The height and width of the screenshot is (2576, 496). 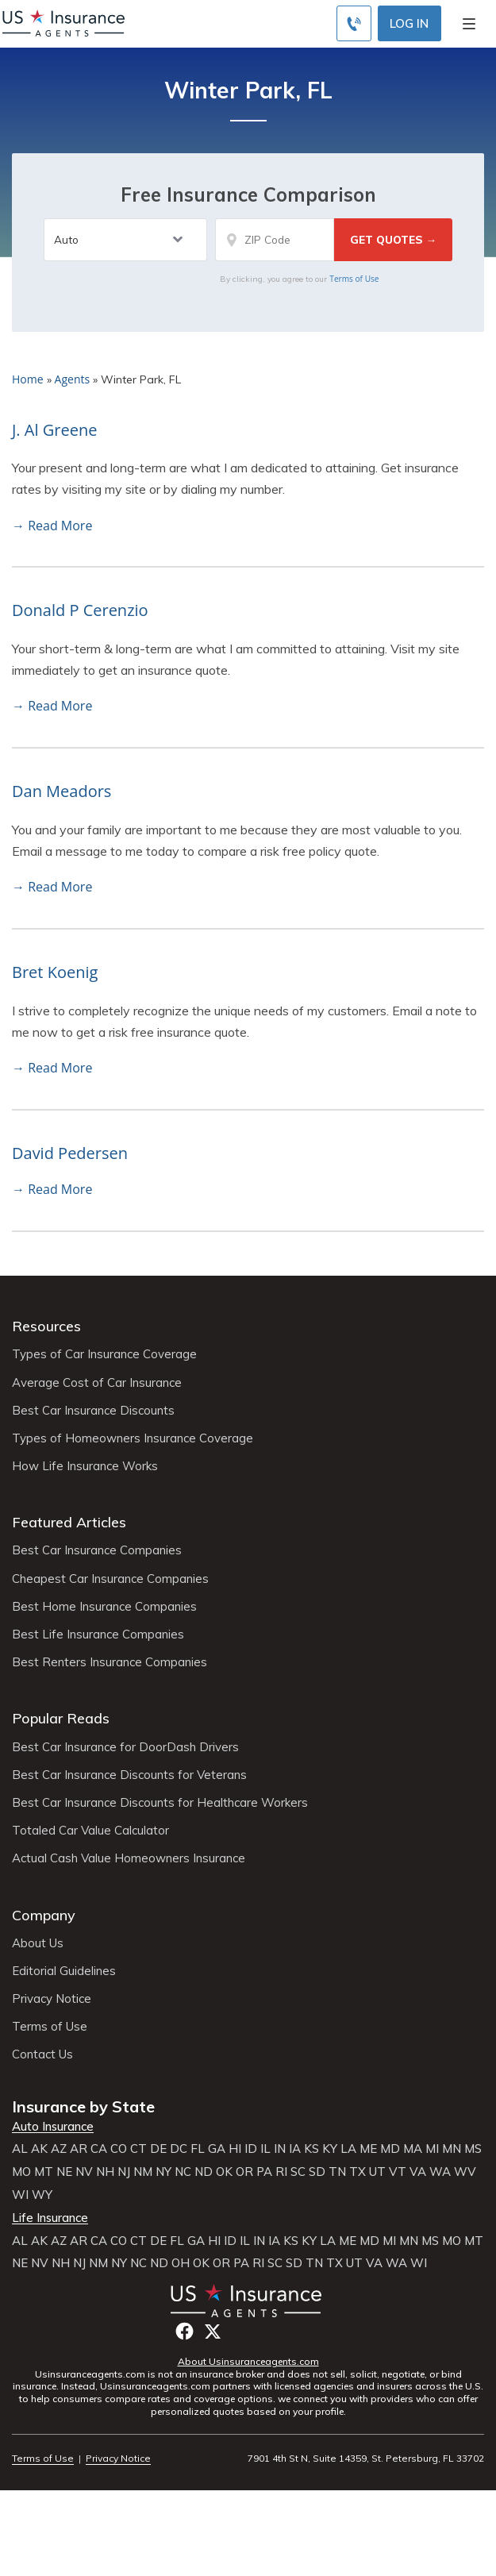 What do you see at coordinates (98, 2149) in the screenshot?
I see `CA` at bounding box center [98, 2149].